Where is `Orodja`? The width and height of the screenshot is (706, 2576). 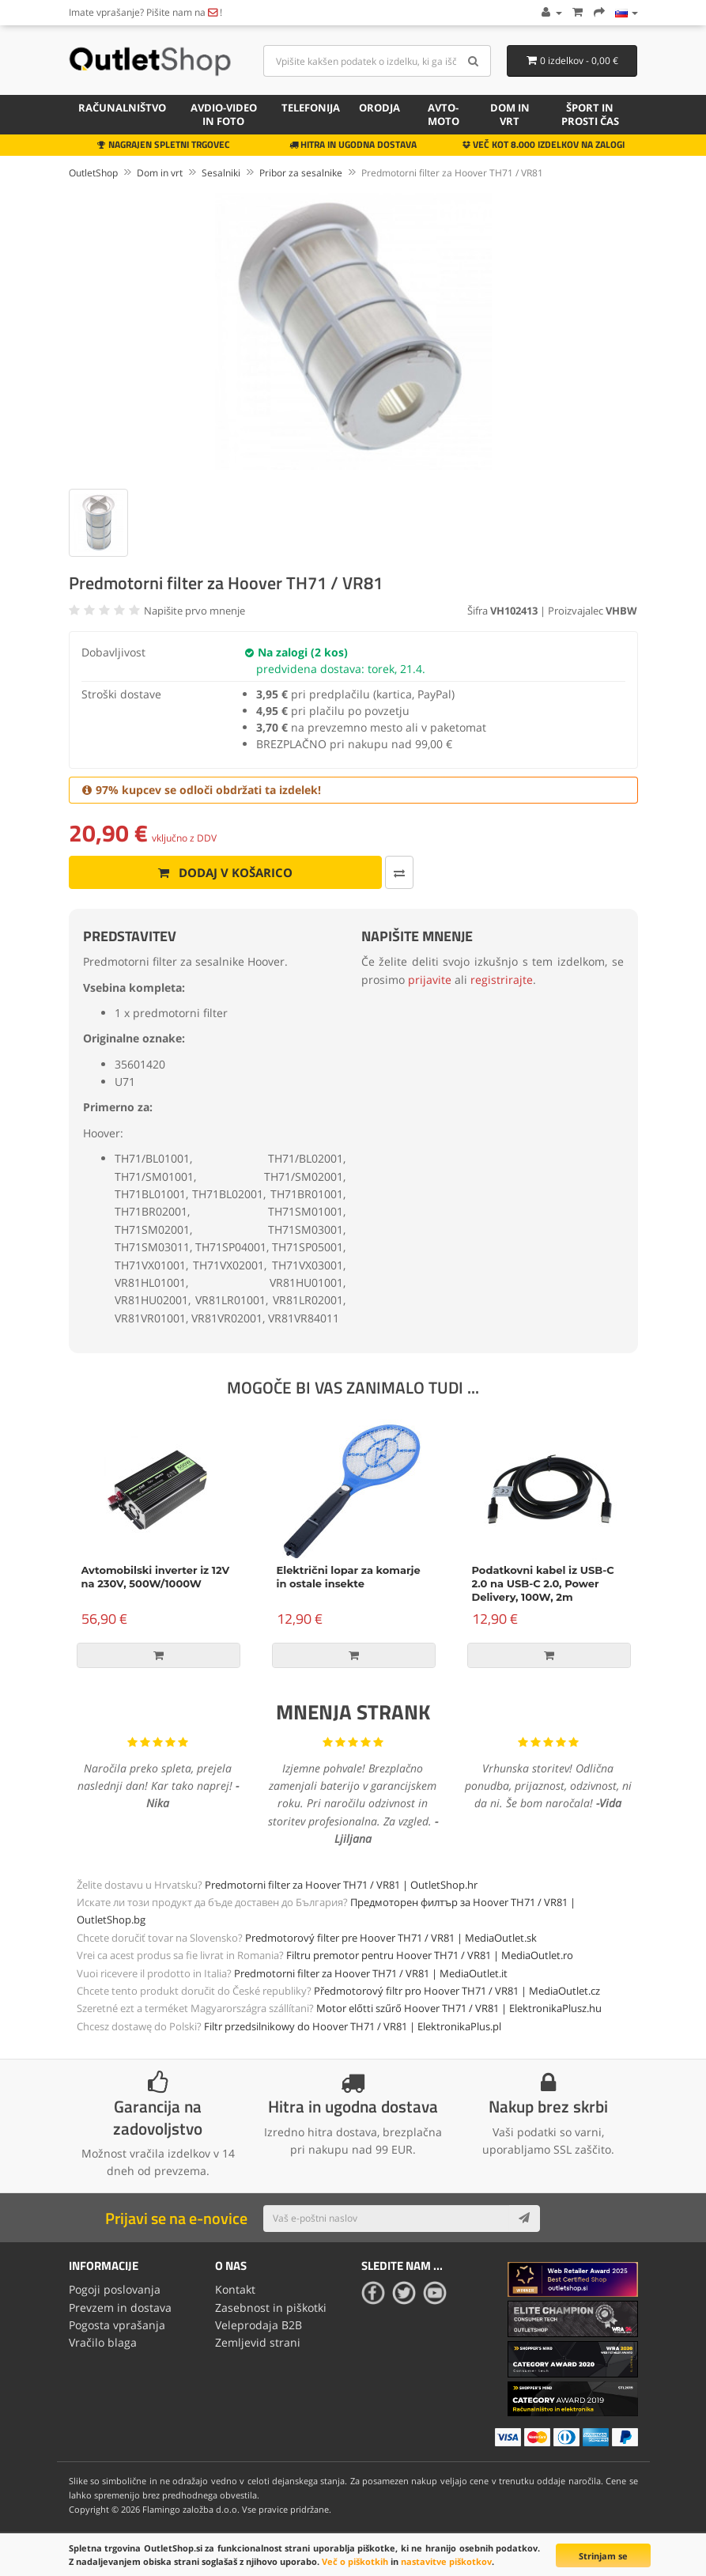
Orodja is located at coordinates (379, 107).